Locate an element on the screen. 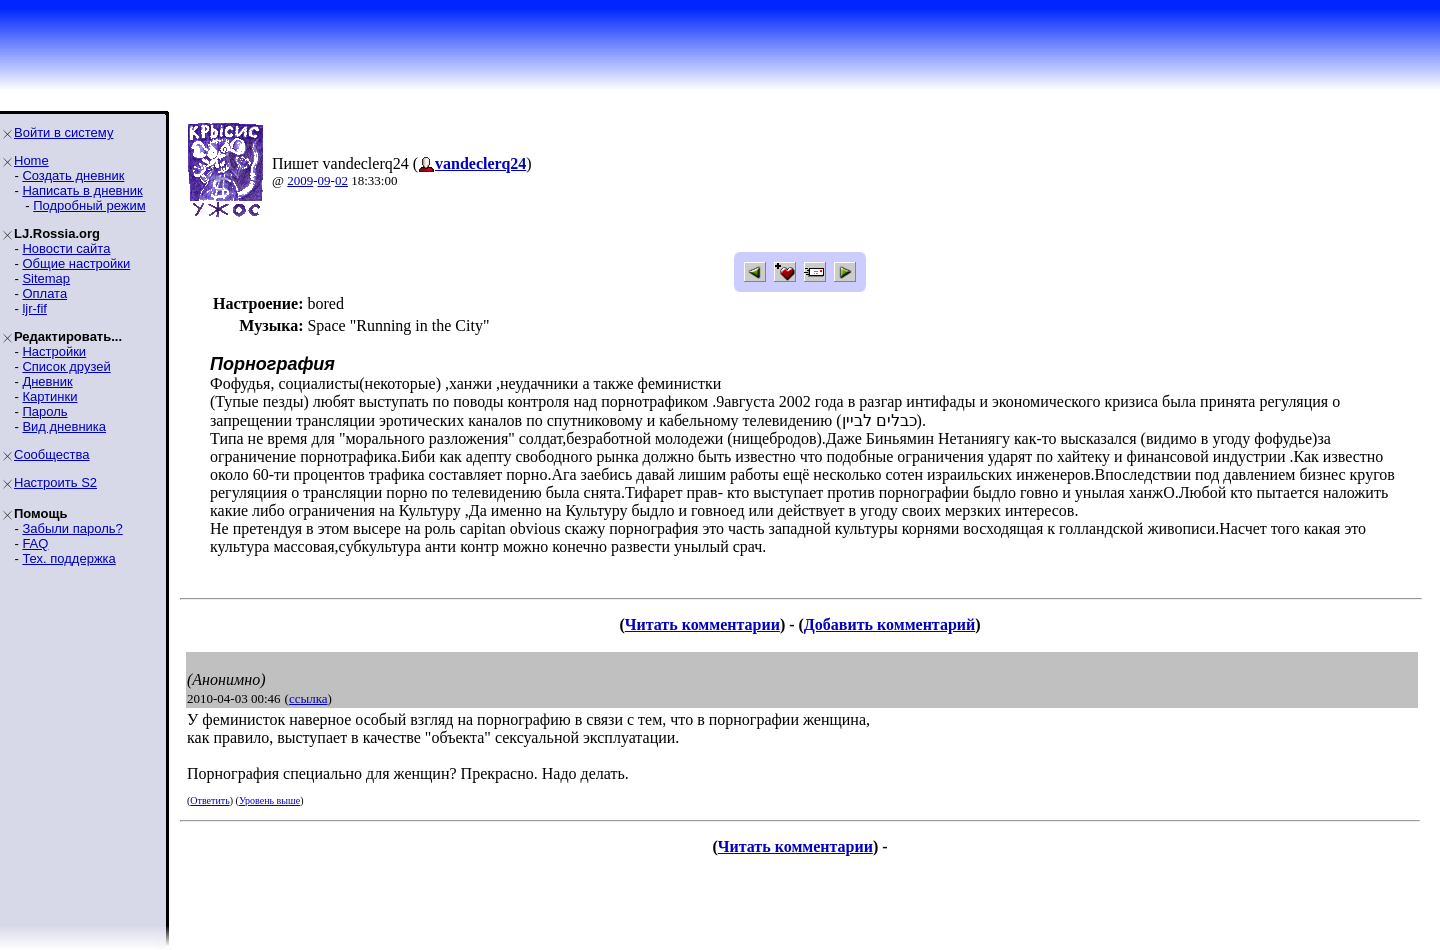 The width and height of the screenshot is (1440, 950). Создать дневник is located at coordinates (73, 175).